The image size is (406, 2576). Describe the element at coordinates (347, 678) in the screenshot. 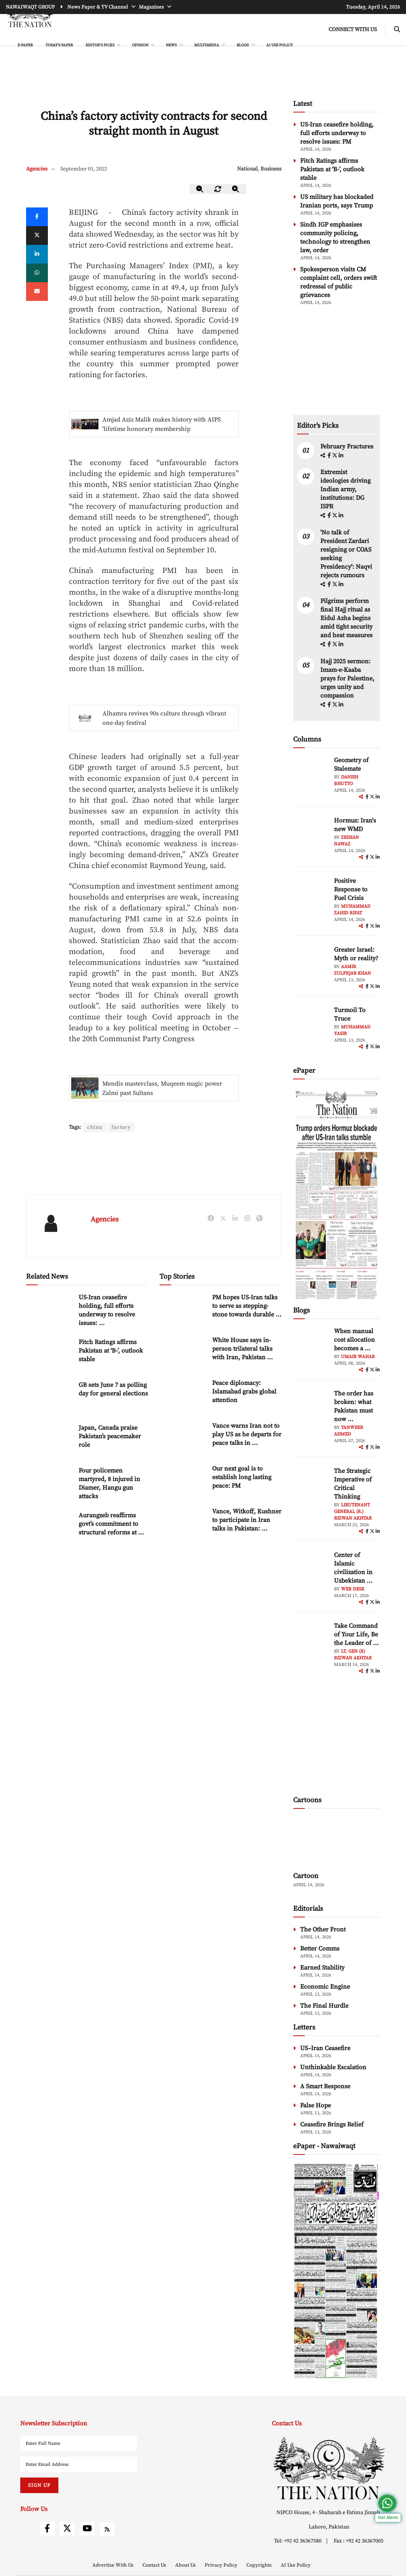

I see `Hajj 2025 sermon: Imam-e-Kaaba prays for Palestine, urges unity and compassion` at that location.